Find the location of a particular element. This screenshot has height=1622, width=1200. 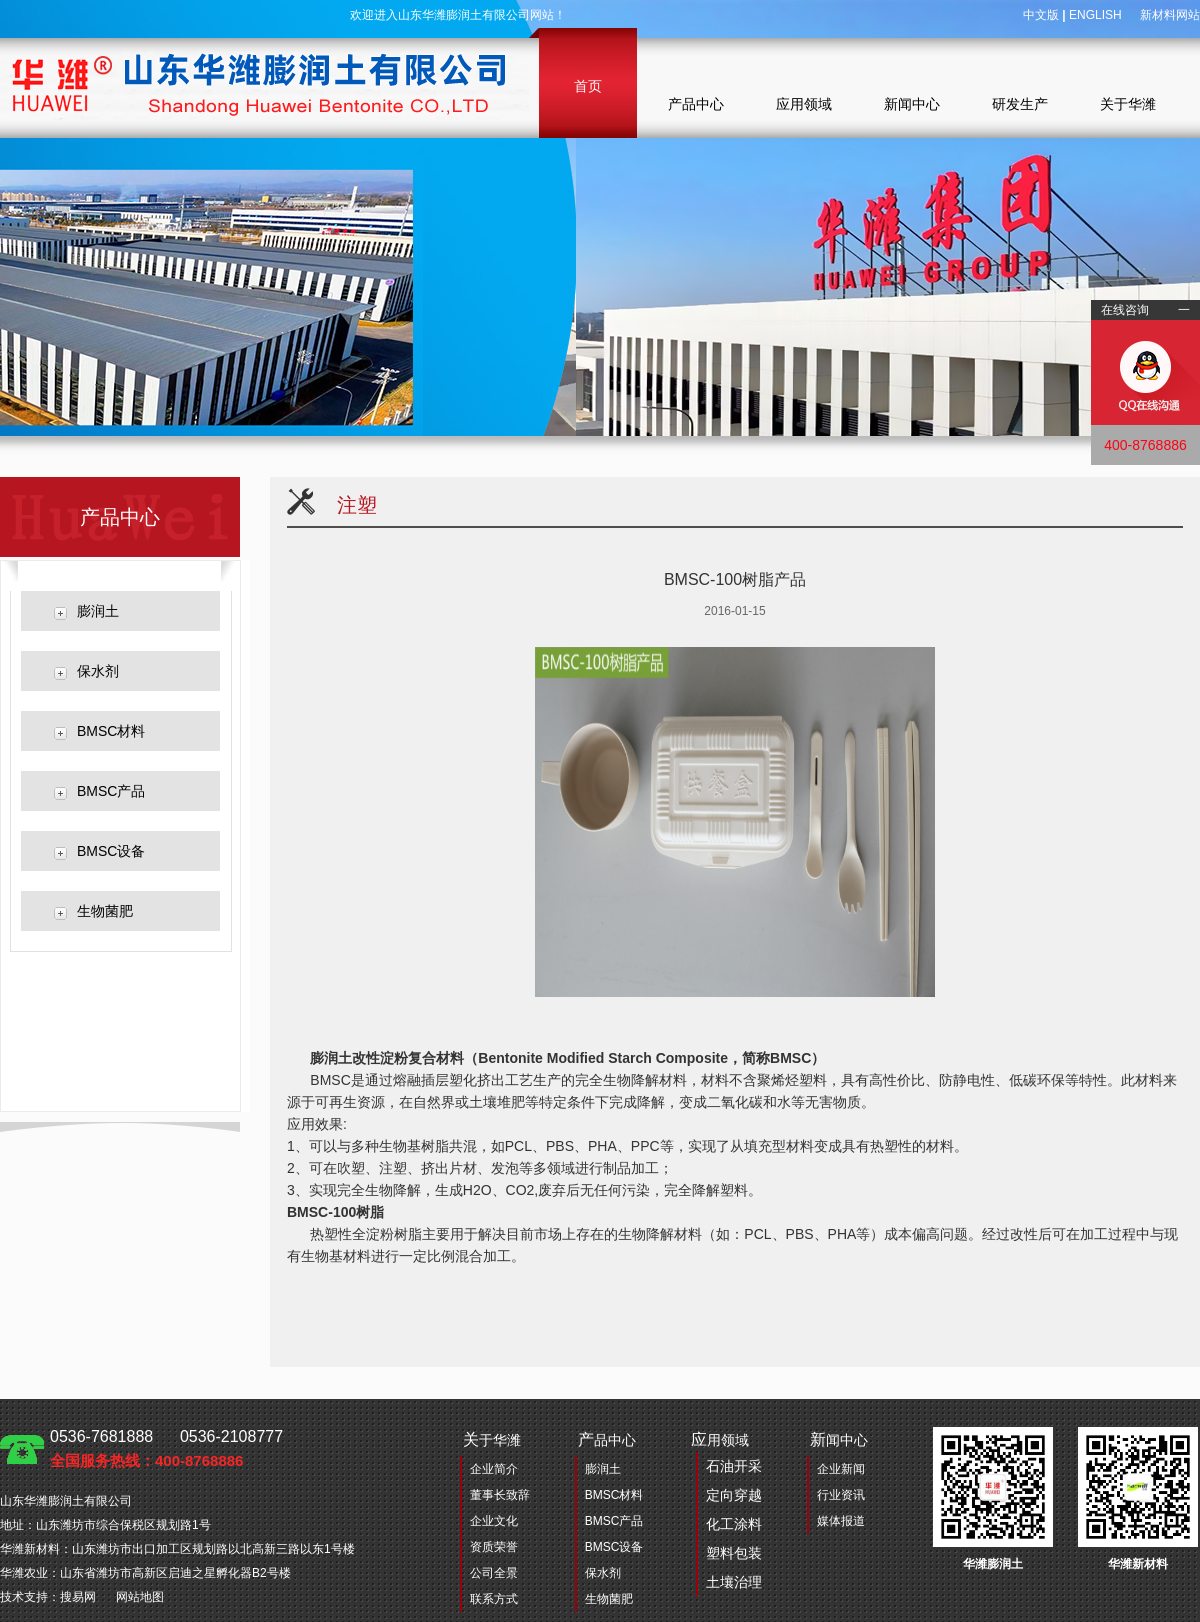

公司全景 is located at coordinates (494, 1573).